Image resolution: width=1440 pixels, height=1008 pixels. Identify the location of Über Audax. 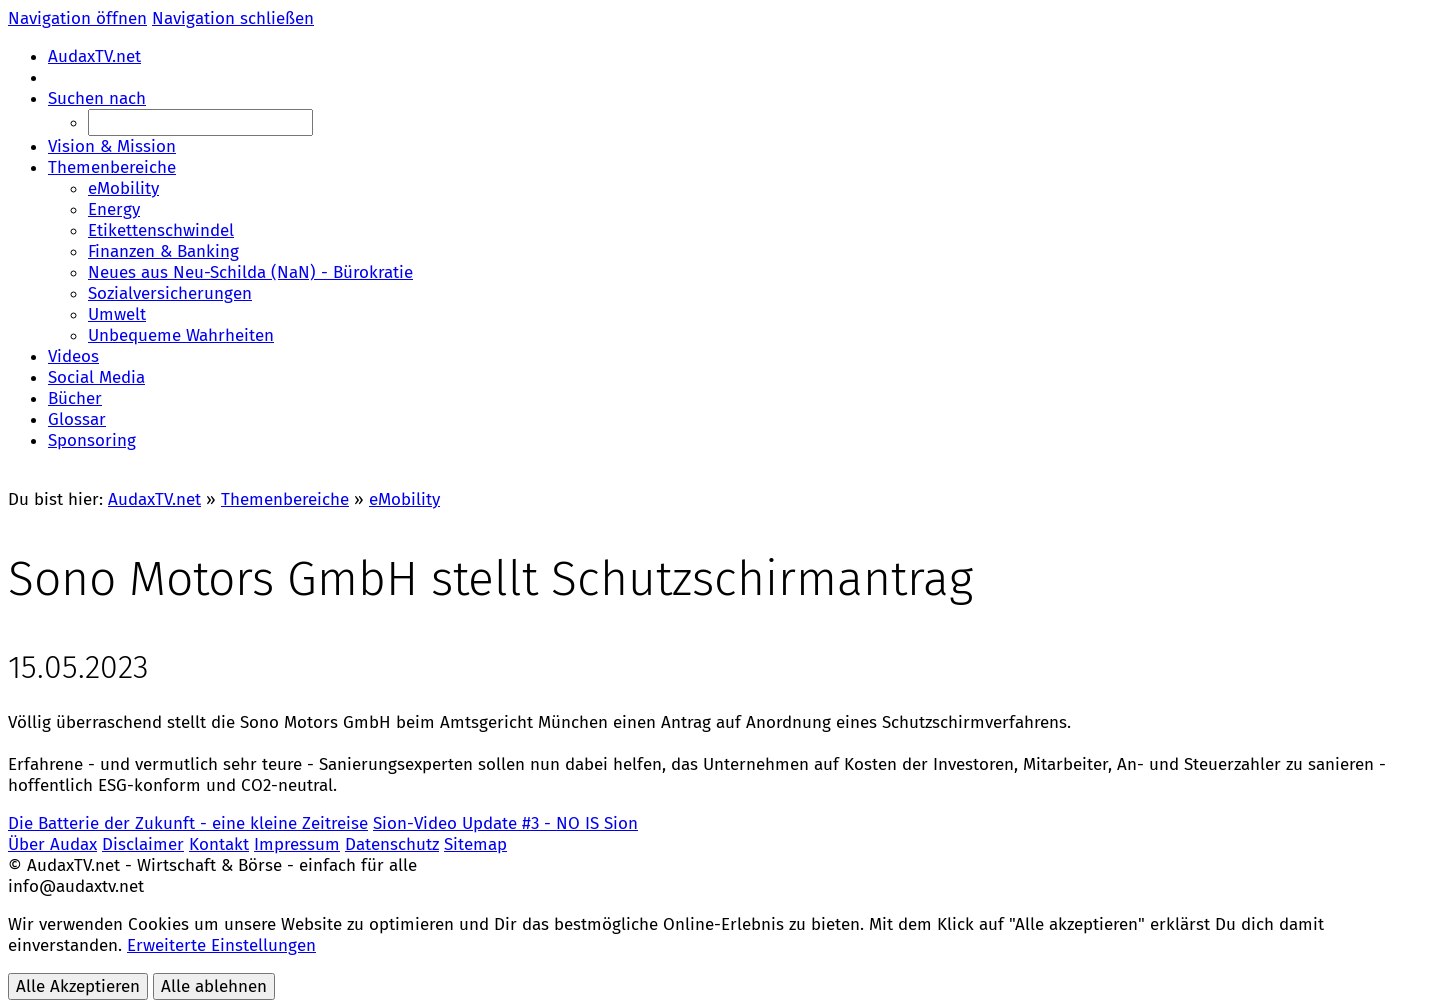
(52, 844).